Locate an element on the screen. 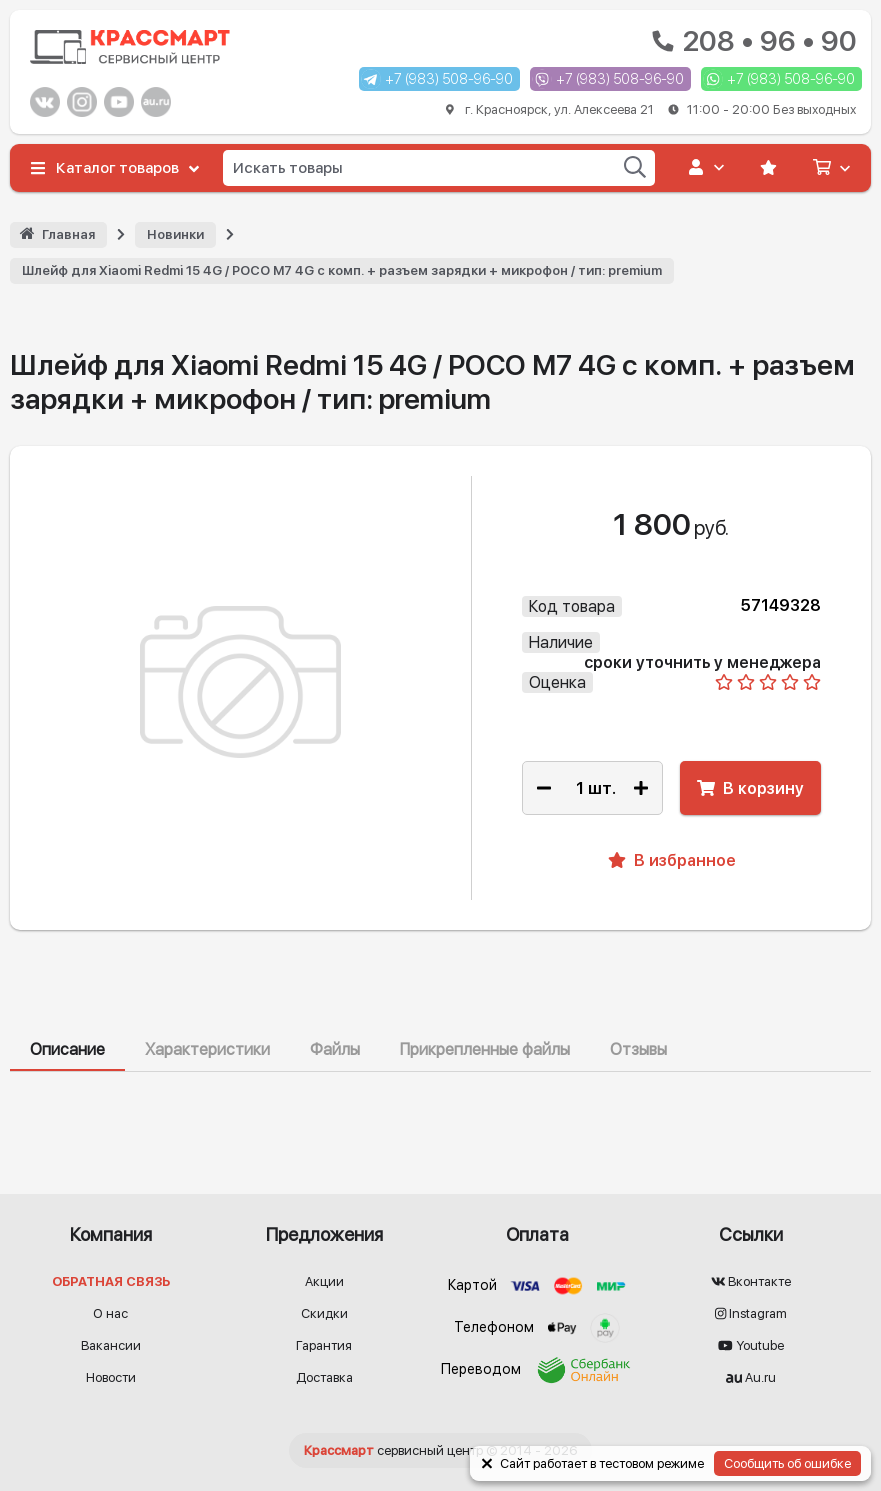 This screenshot has width=881, height=1491. Новинки is located at coordinates (175, 234).